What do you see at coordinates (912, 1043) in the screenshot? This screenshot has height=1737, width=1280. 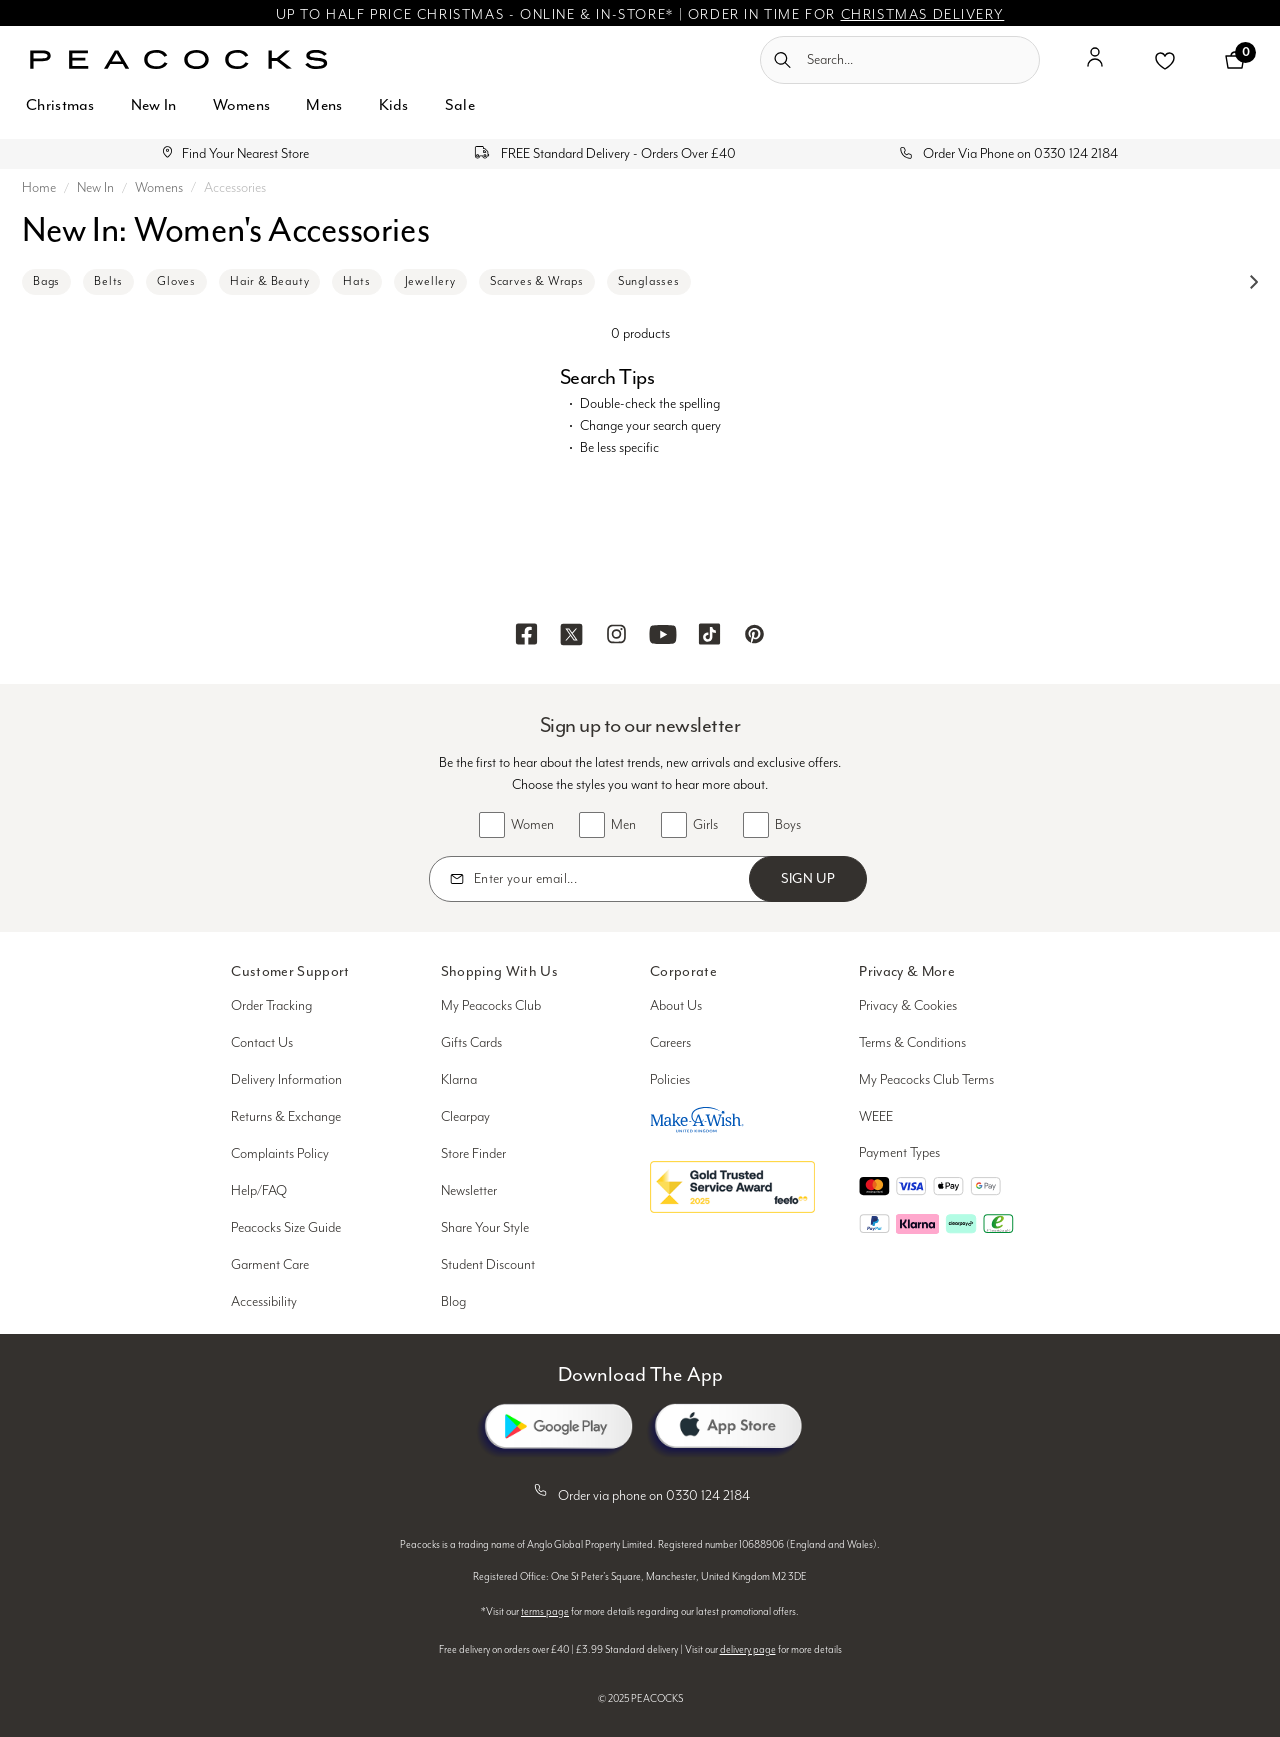 I see `Terms & Conditions` at bounding box center [912, 1043].